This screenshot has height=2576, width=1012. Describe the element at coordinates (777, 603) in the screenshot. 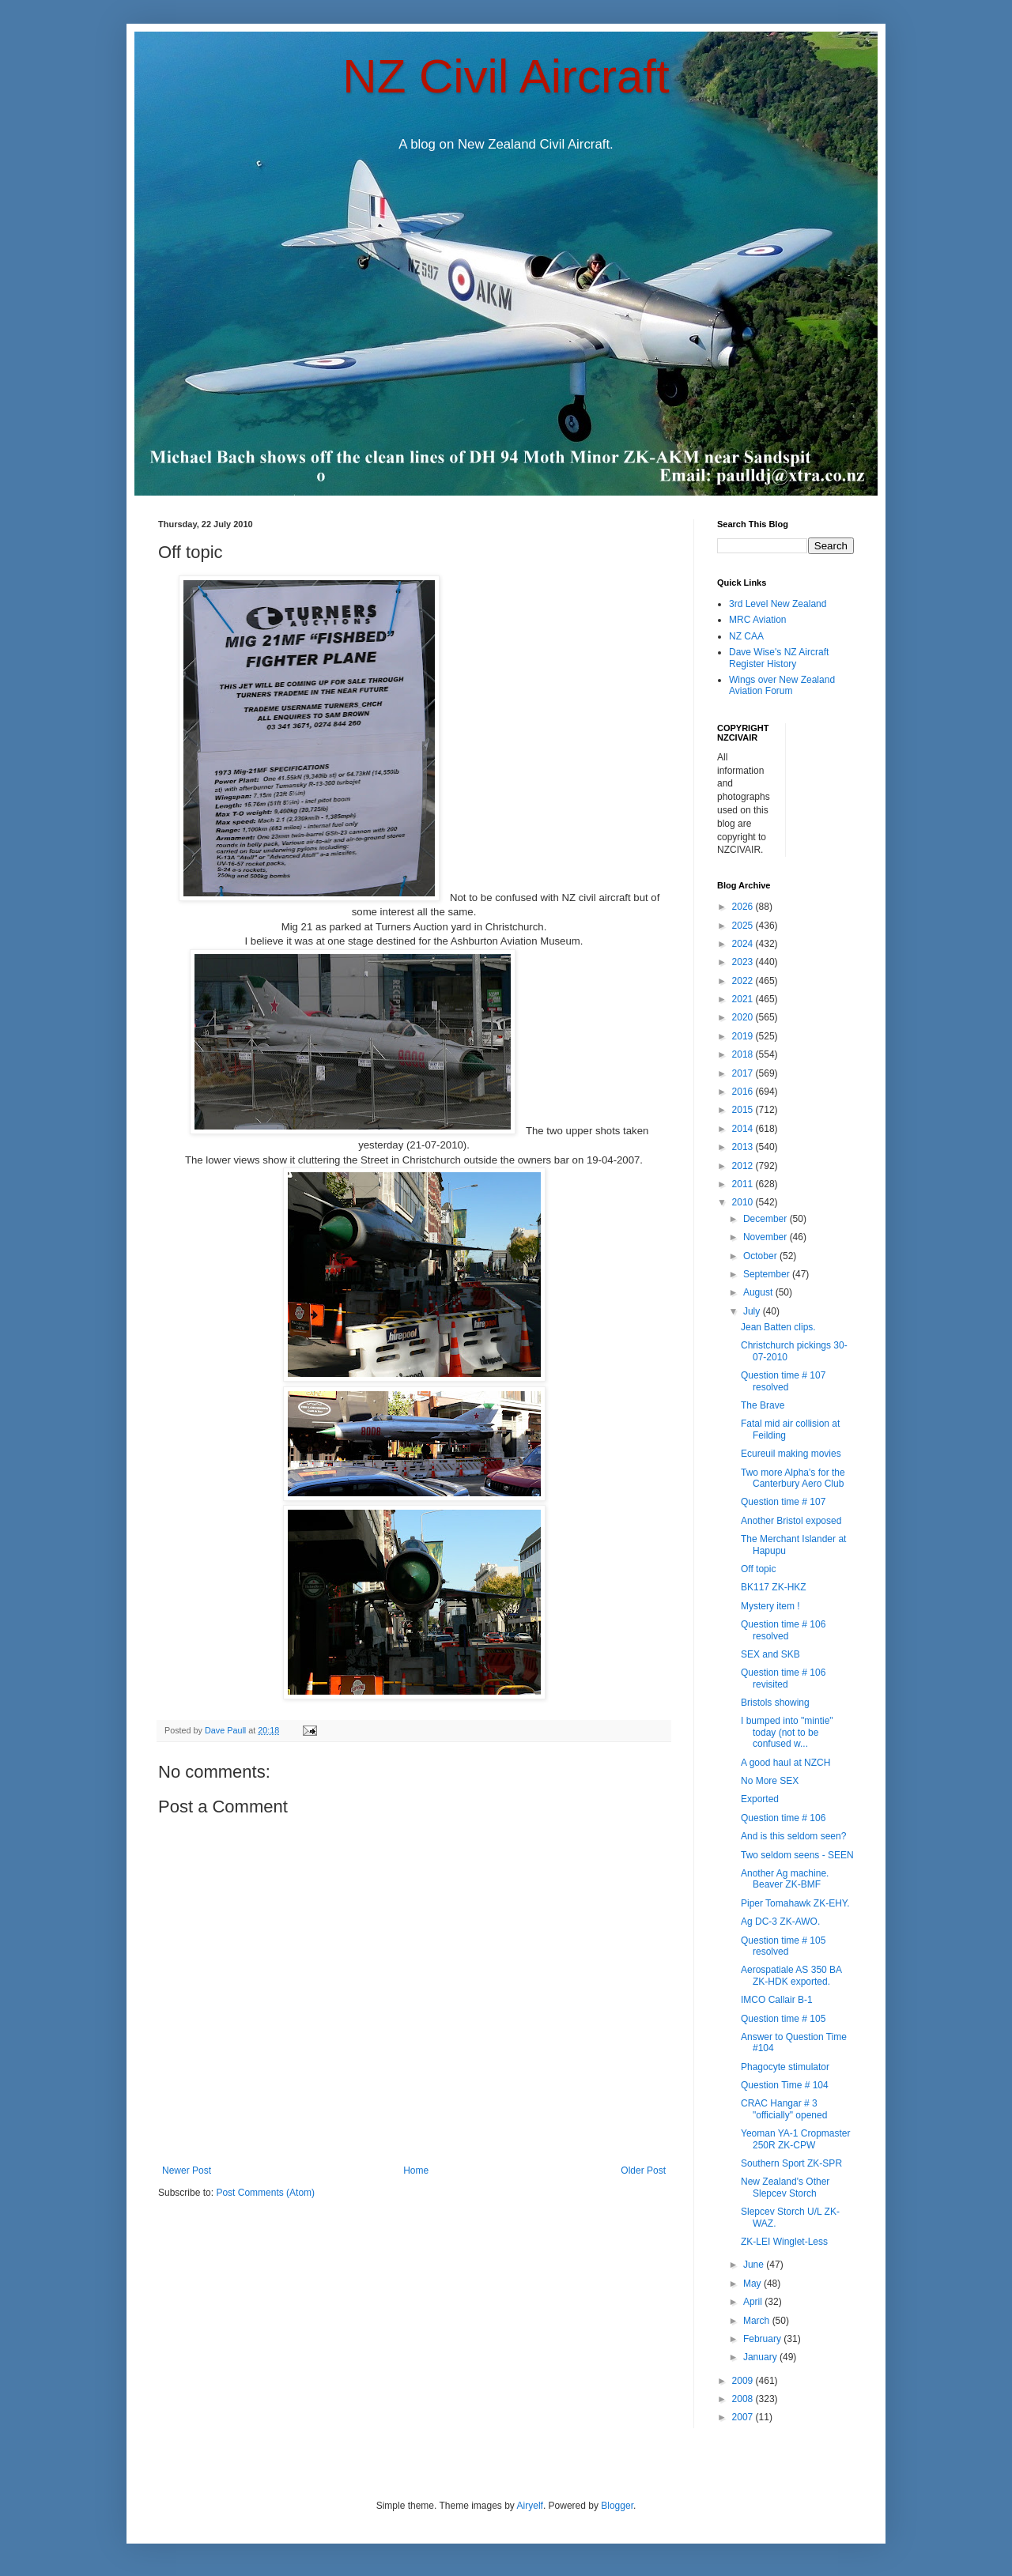

I see `3rd Level New Zealand` at that location.